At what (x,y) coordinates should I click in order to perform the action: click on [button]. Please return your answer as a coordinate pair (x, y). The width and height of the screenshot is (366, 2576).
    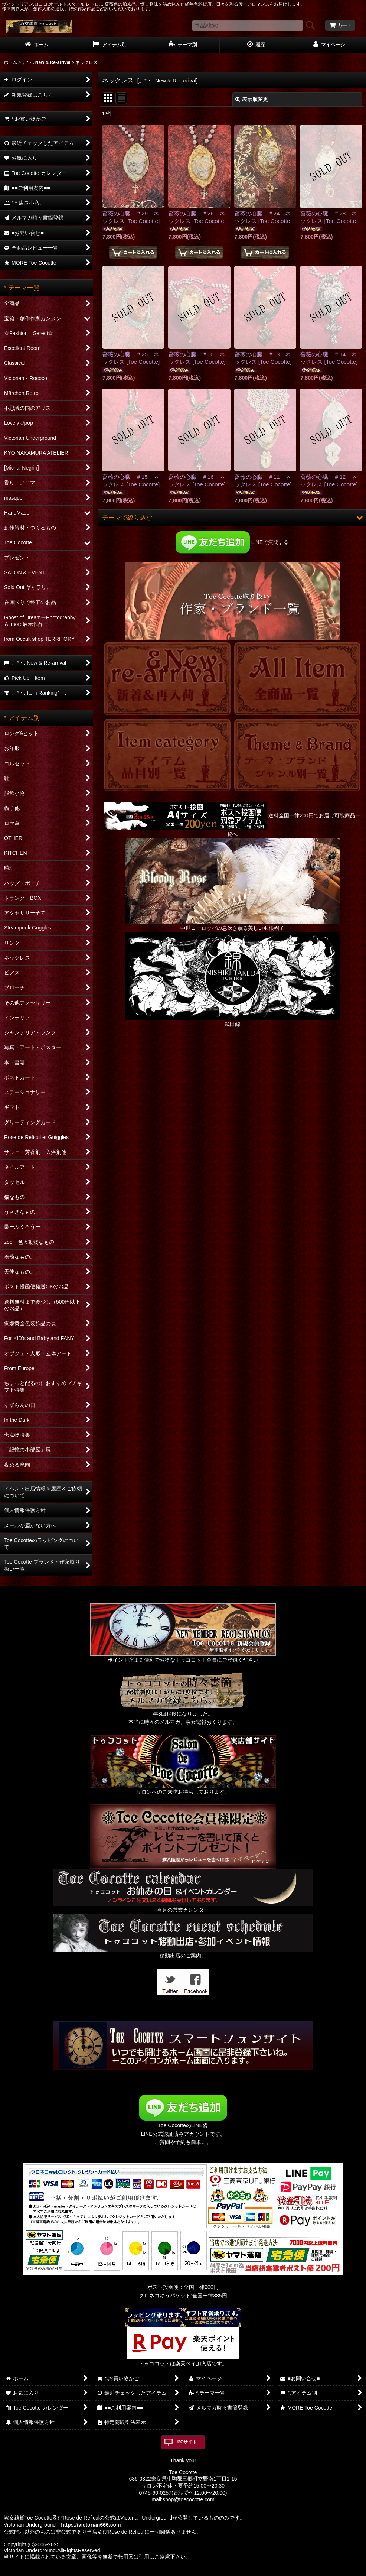
    Looking at the image, I should click on (232, 517).